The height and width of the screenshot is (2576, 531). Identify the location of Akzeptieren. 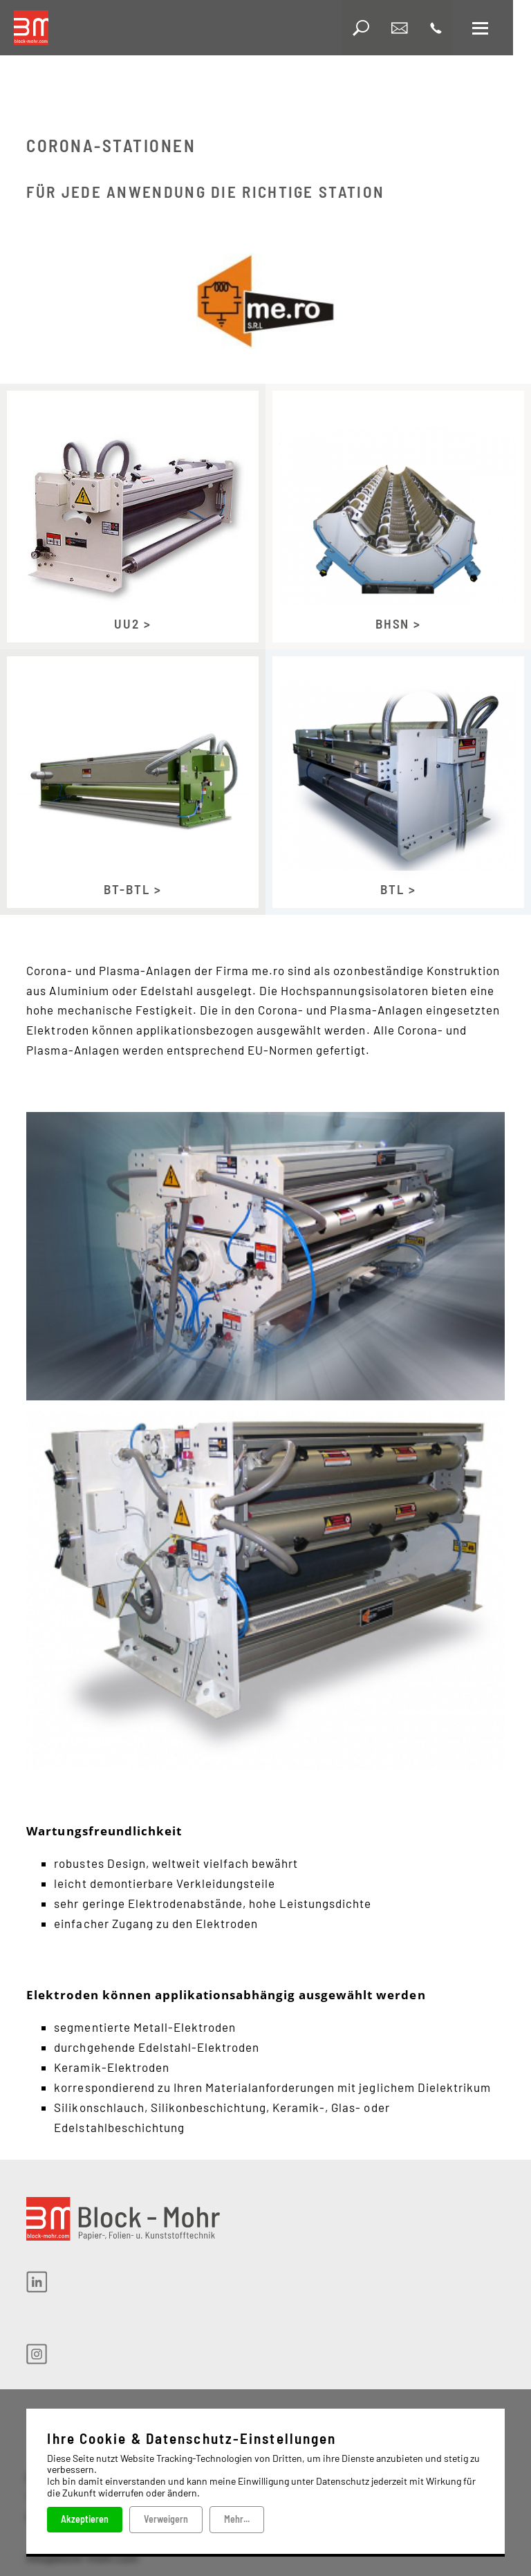
(85, 2519).